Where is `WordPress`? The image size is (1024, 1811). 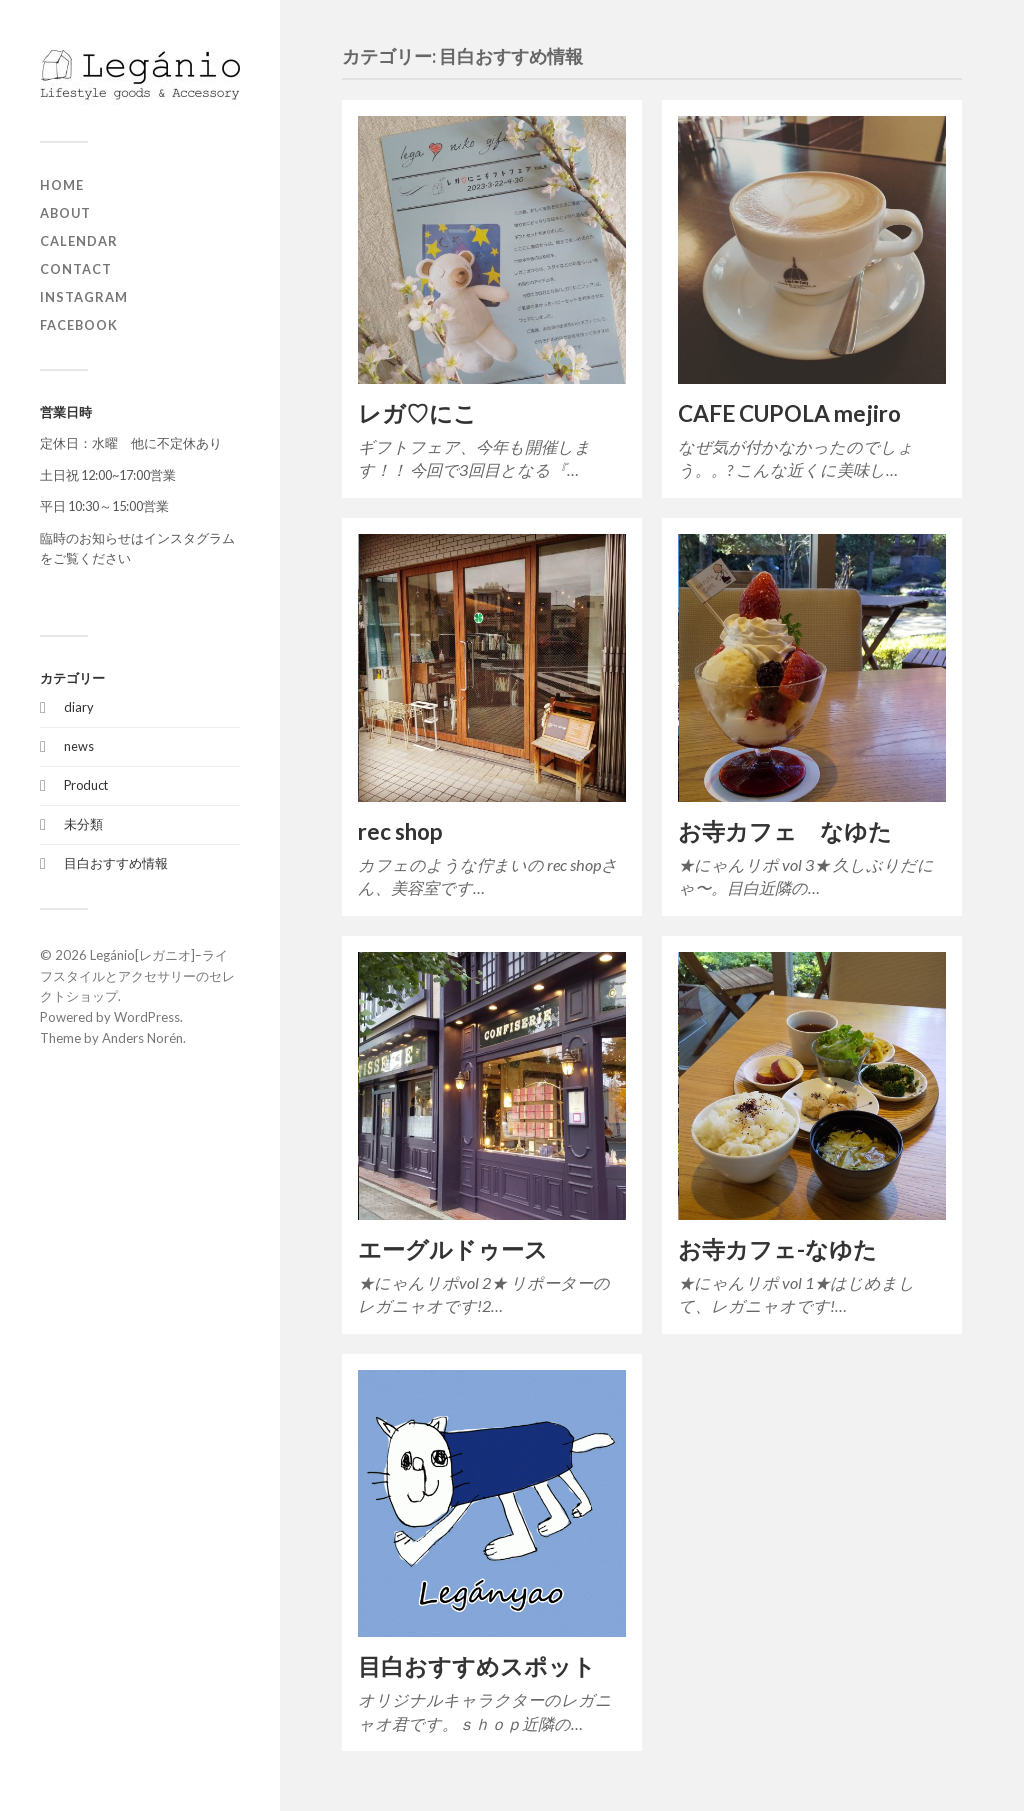 WordPress is located at coordinates (147, 1017).